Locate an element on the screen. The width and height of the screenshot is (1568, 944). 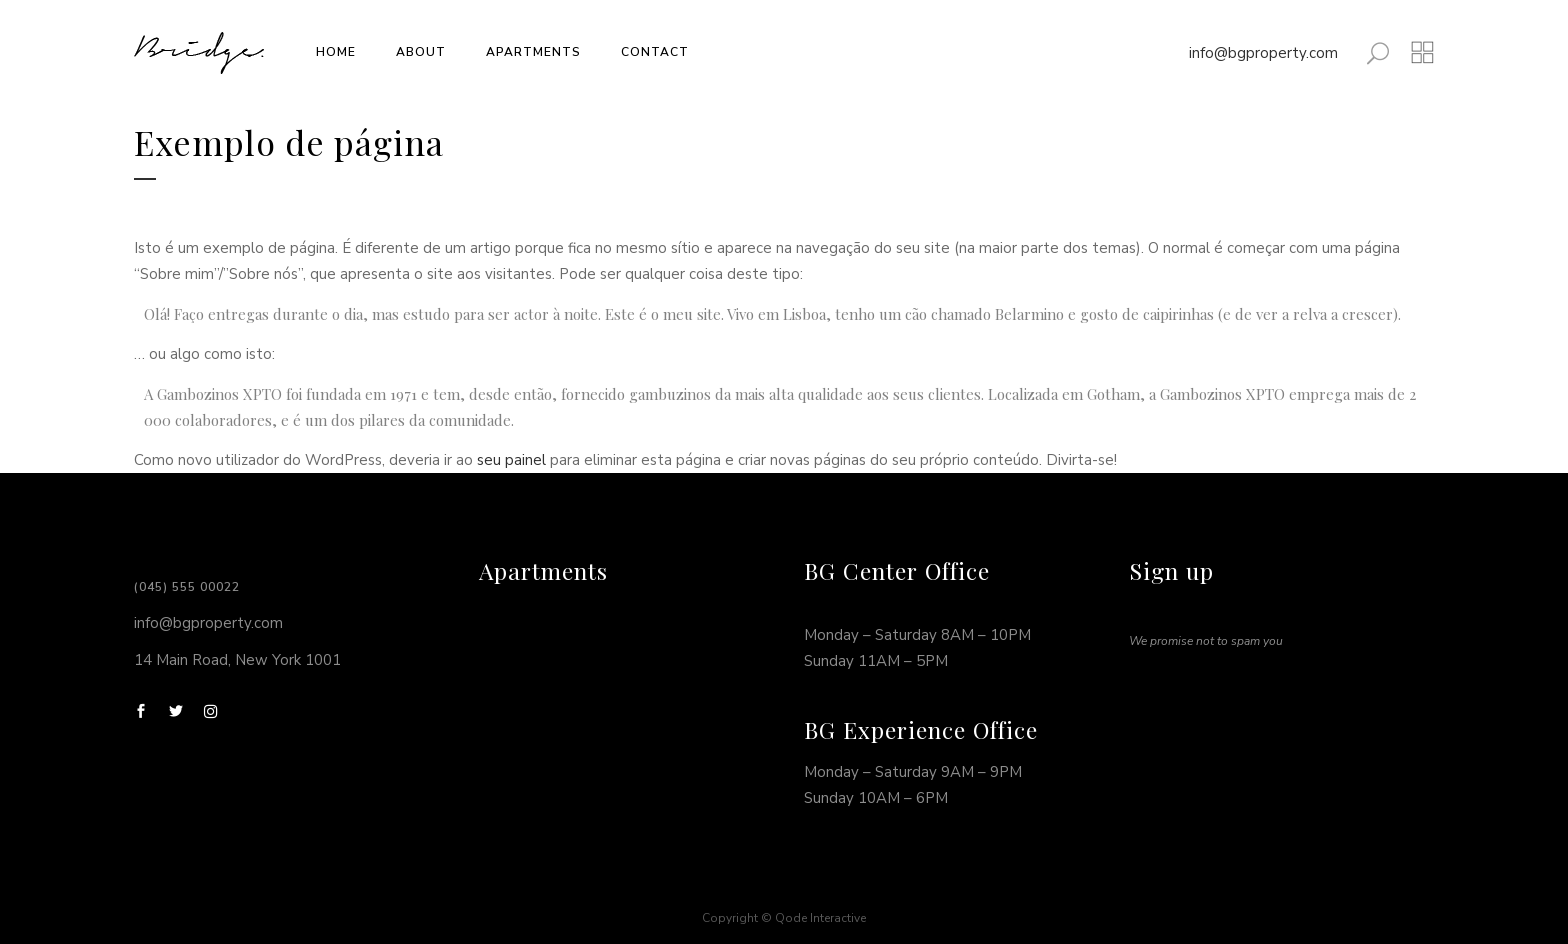
seu painel is located at coordinates (511, 460).